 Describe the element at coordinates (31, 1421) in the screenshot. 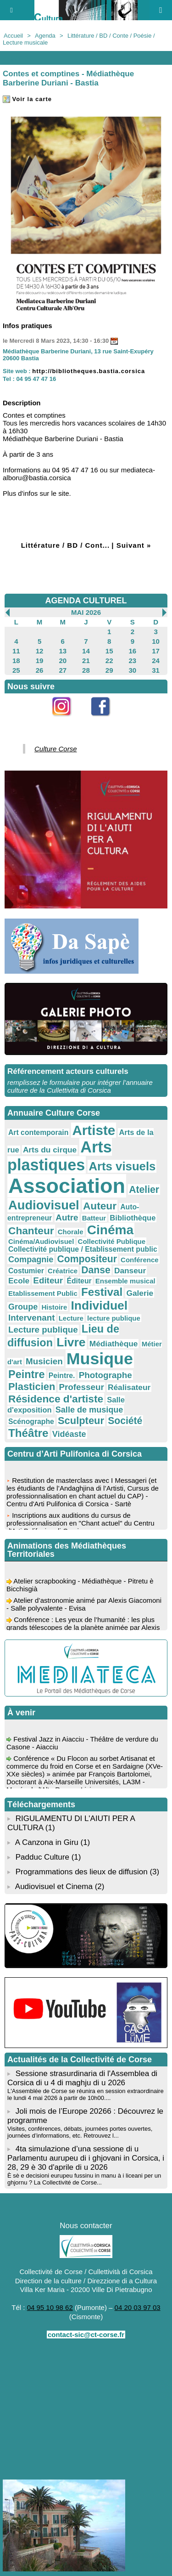

I see `Scénographe` at that location.